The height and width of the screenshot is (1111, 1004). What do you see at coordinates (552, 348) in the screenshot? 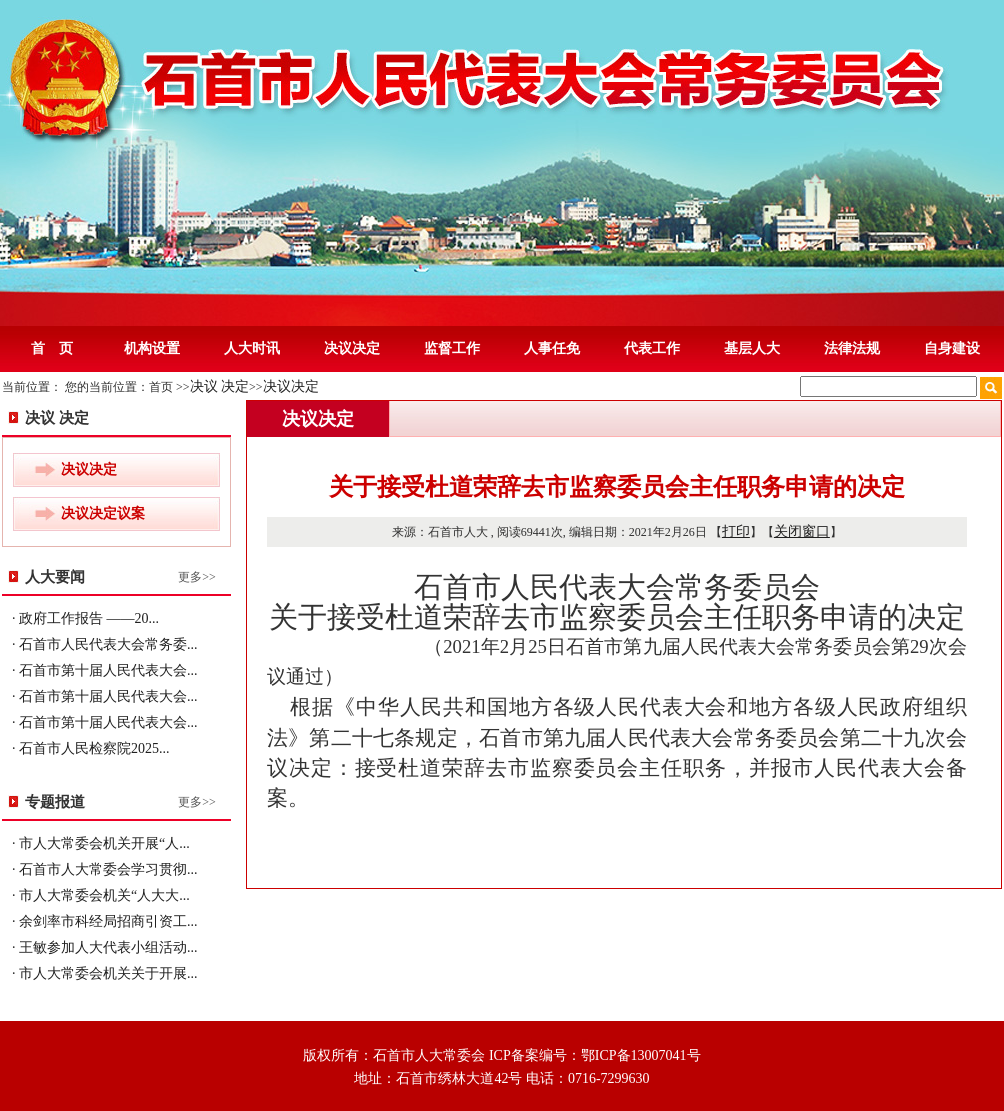
I see `人事任免` at bounding box center [552, 348].